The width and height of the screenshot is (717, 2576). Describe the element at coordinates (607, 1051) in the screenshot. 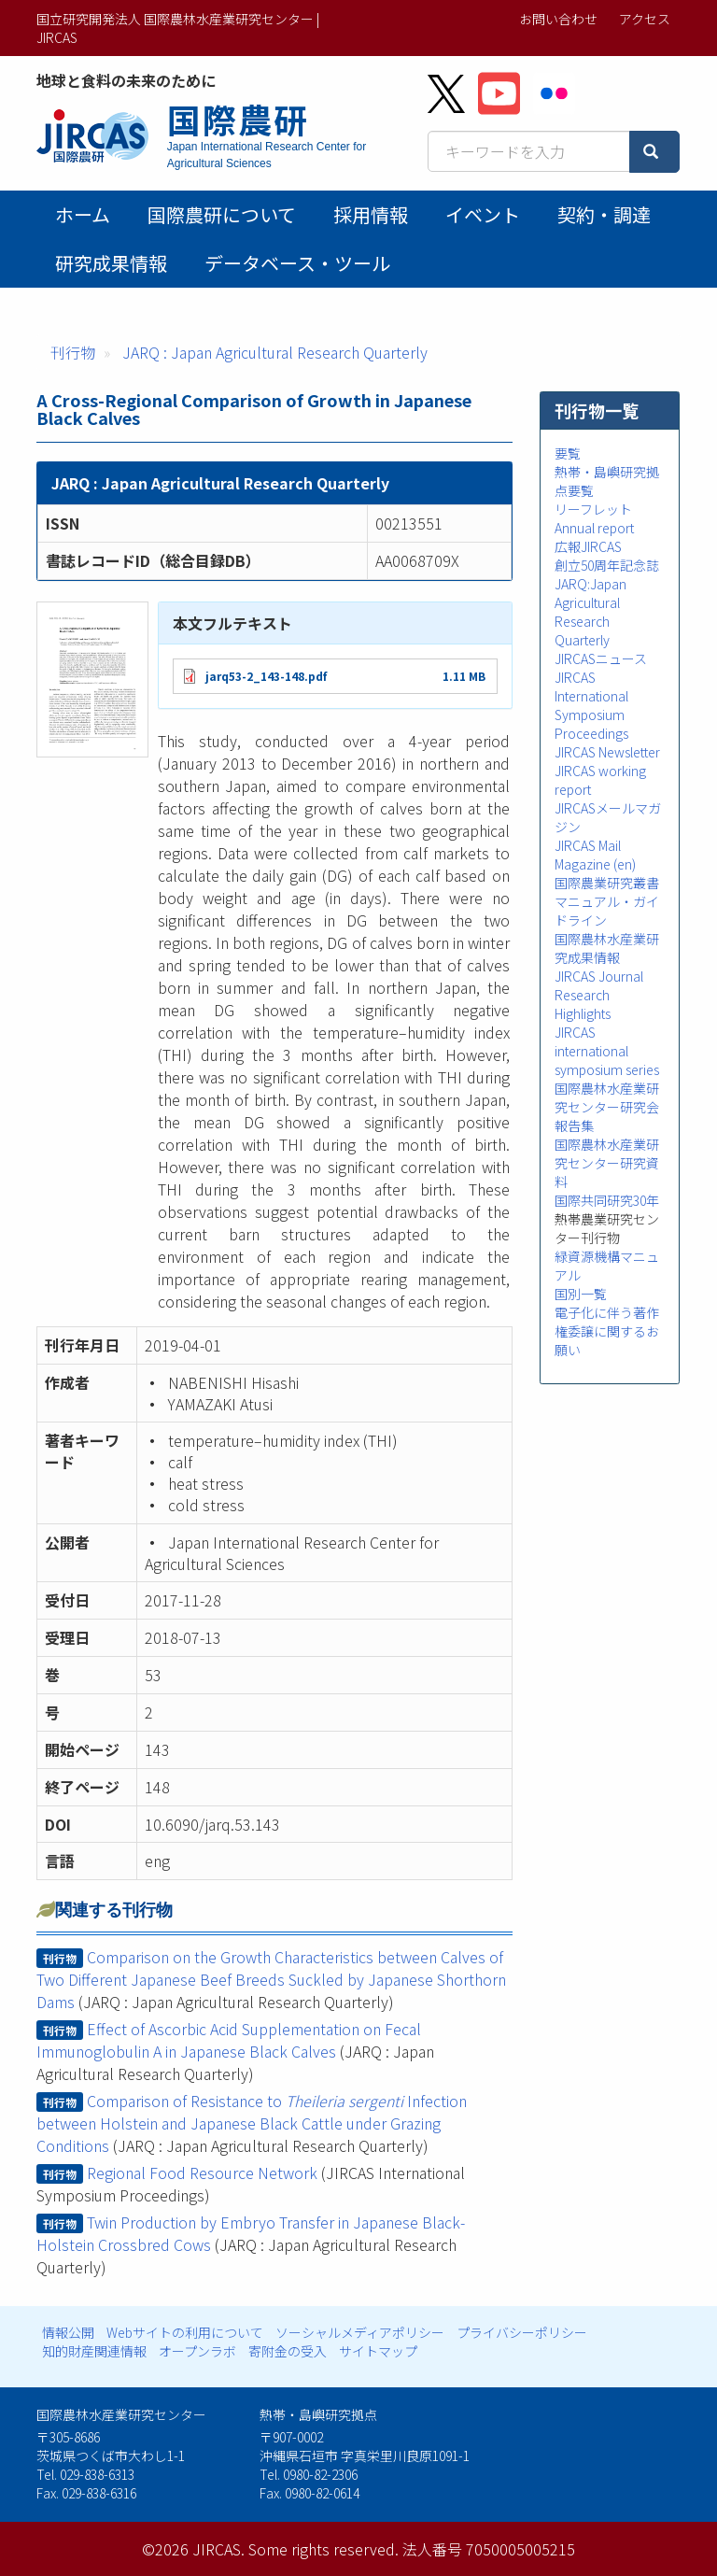

I see `JIRCAS international symposium series` at that location.